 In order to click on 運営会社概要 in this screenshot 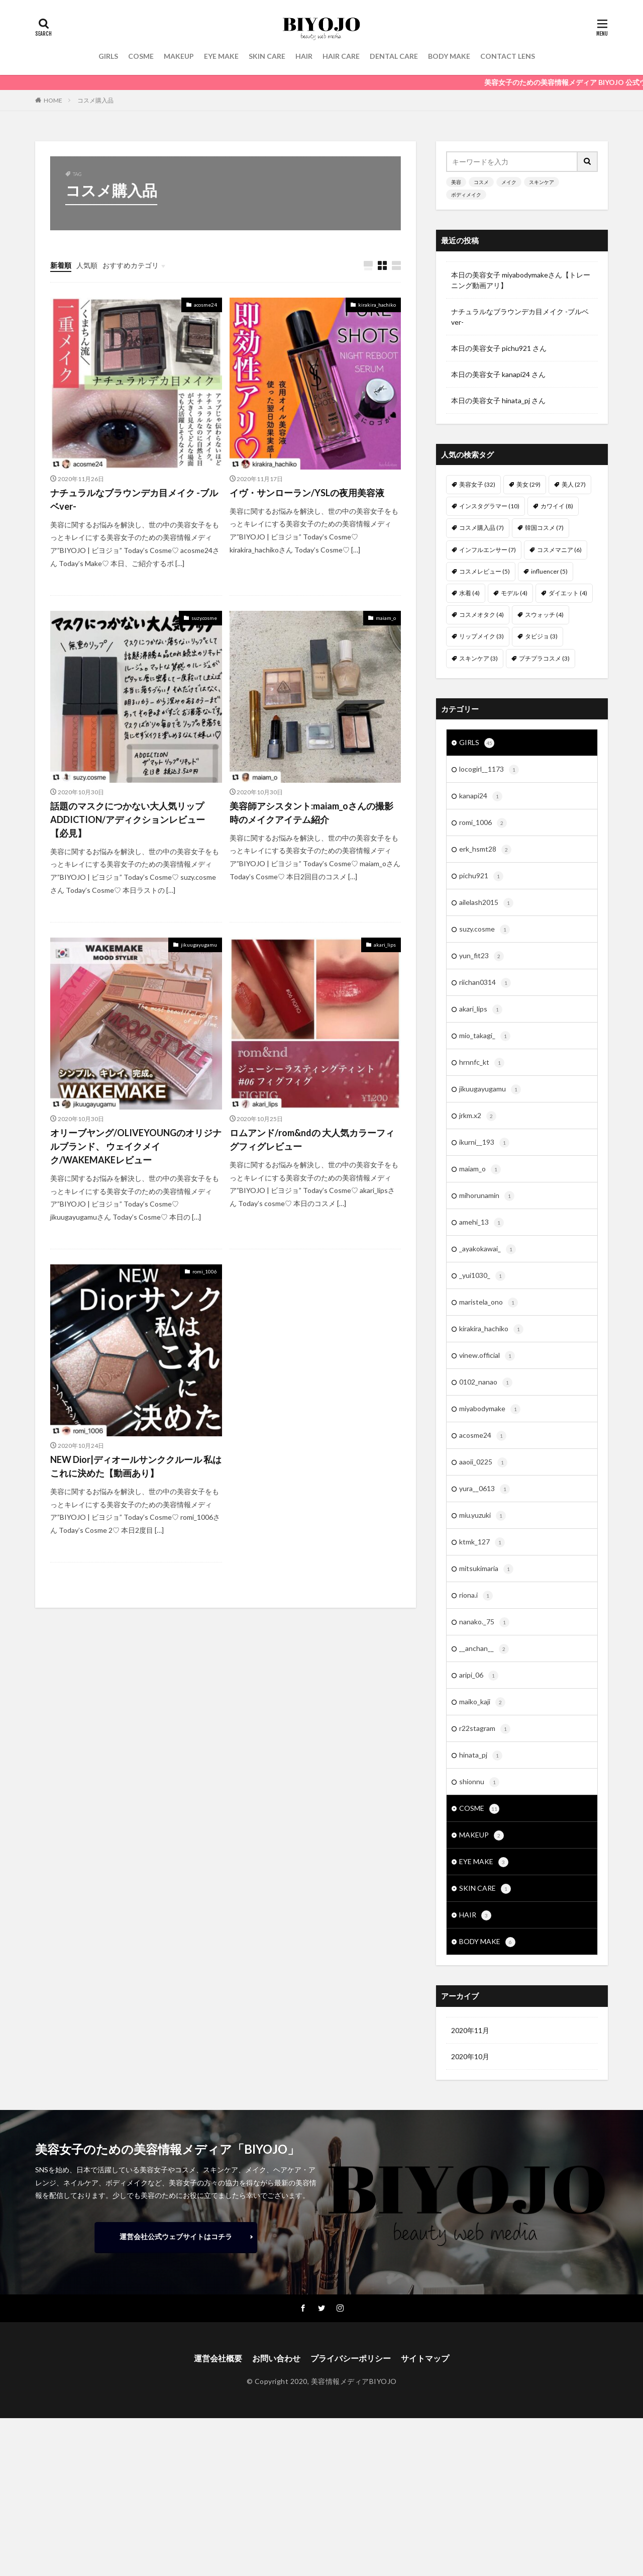, I will do `click(218, 2358)`.